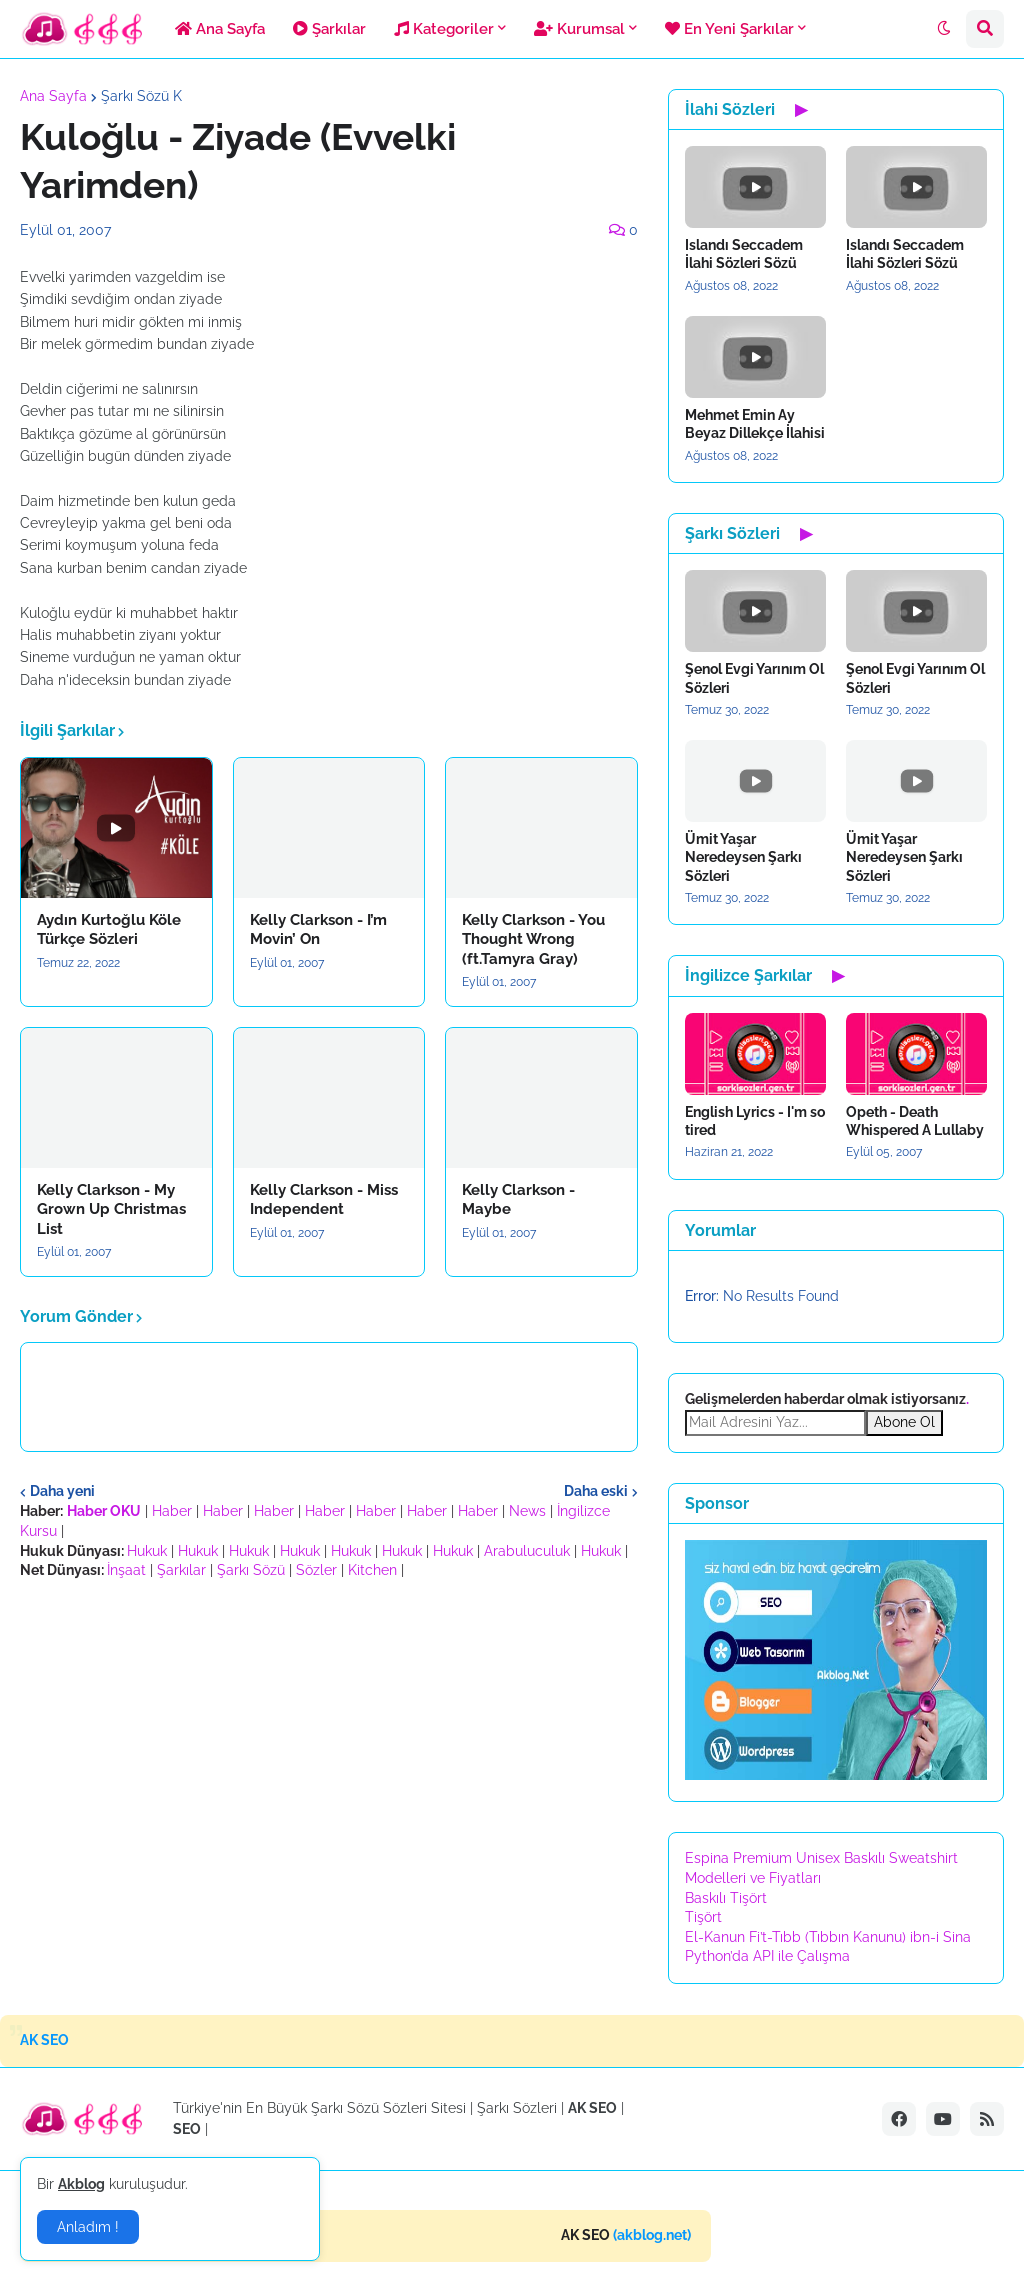 This screenshot has width=1024, height=2281. What do you see at coordinates (533, 939) in the screenshot?
I see `Kelly Clarkson - You Thought Wrong (ft.Tamyra Gray)` at bounding box center [533, 939].